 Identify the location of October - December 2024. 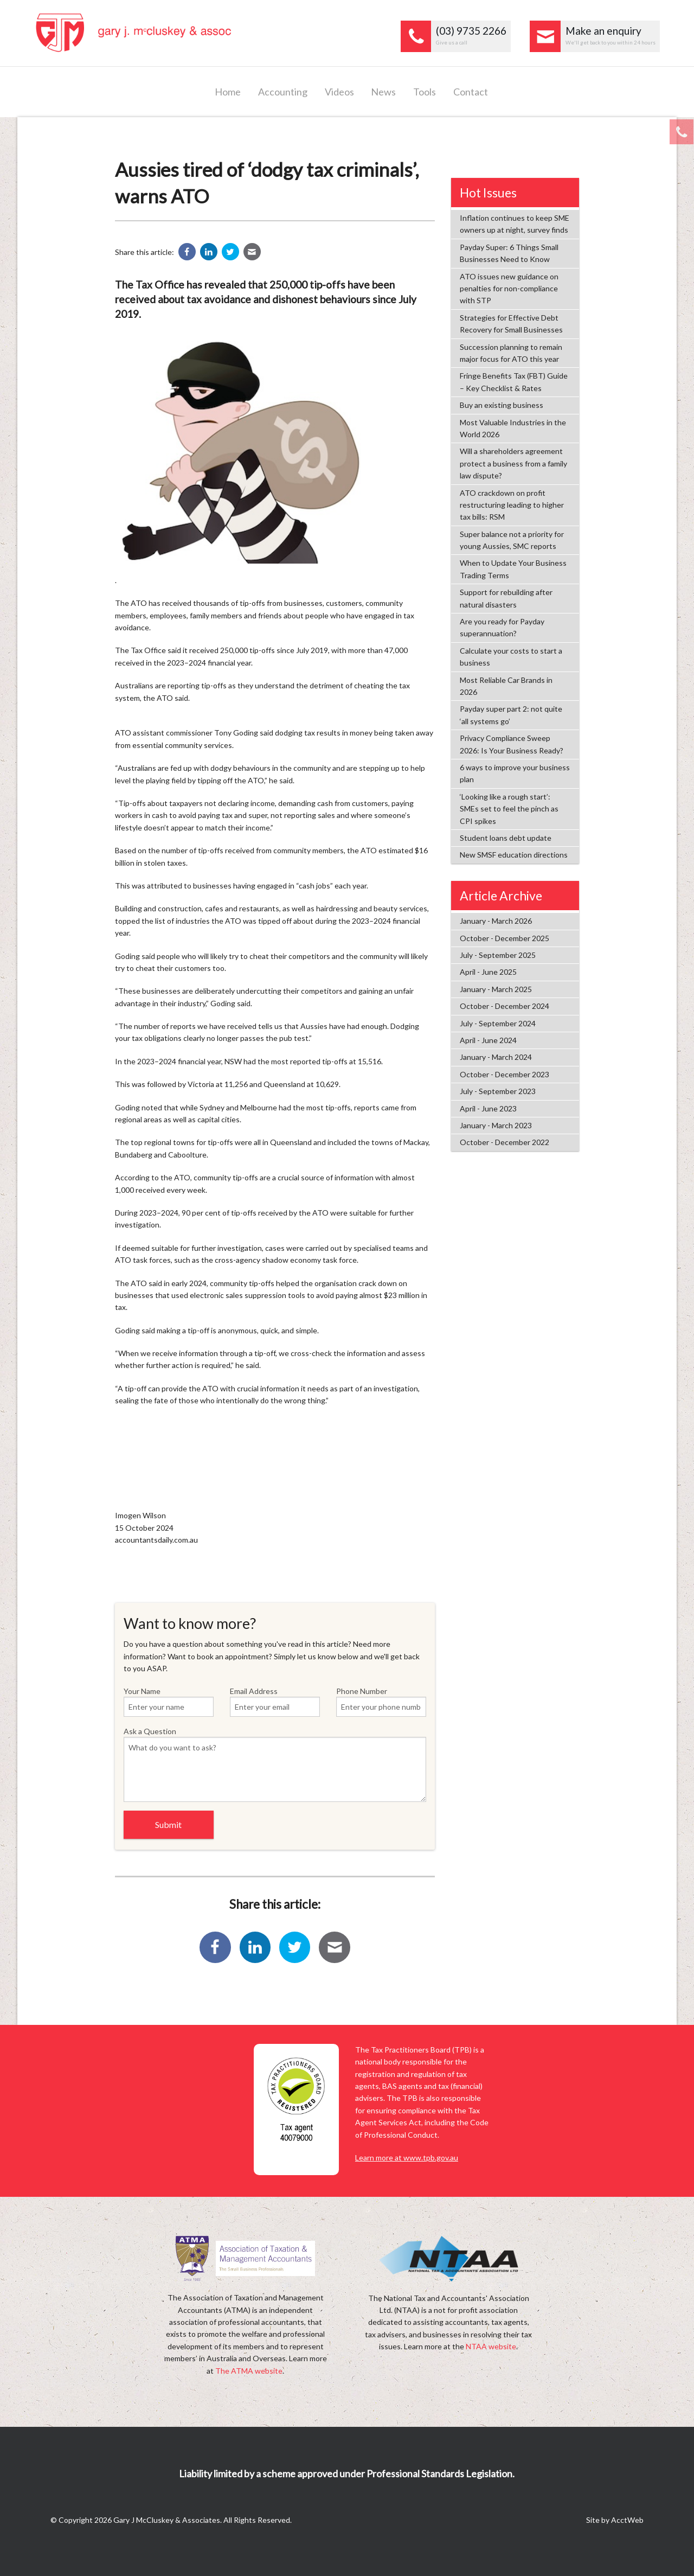
(504, 1006).